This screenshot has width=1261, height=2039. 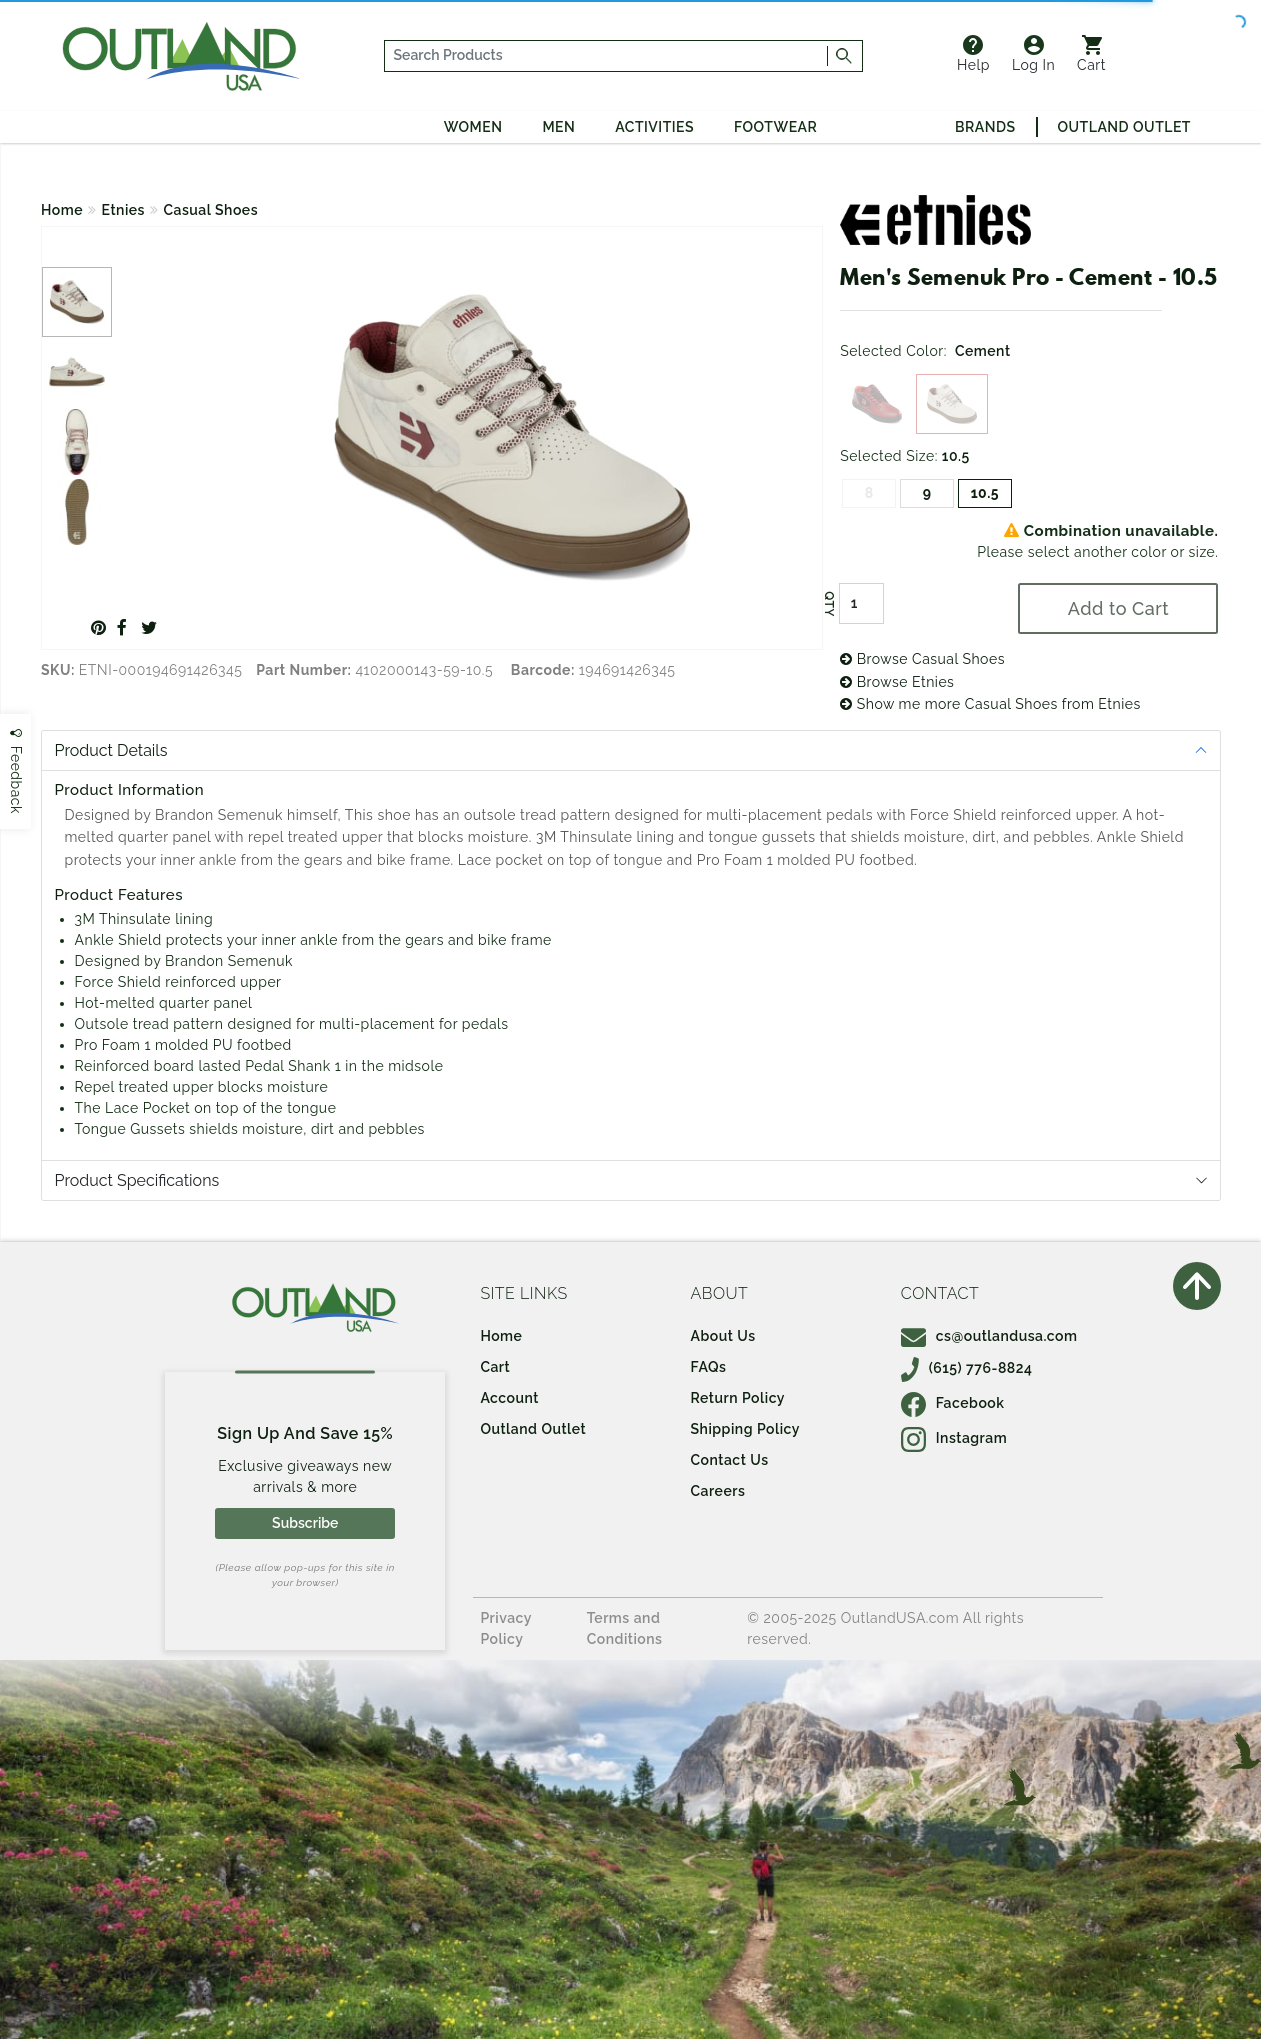 I want to click on Help, so click(x=973, y=54).